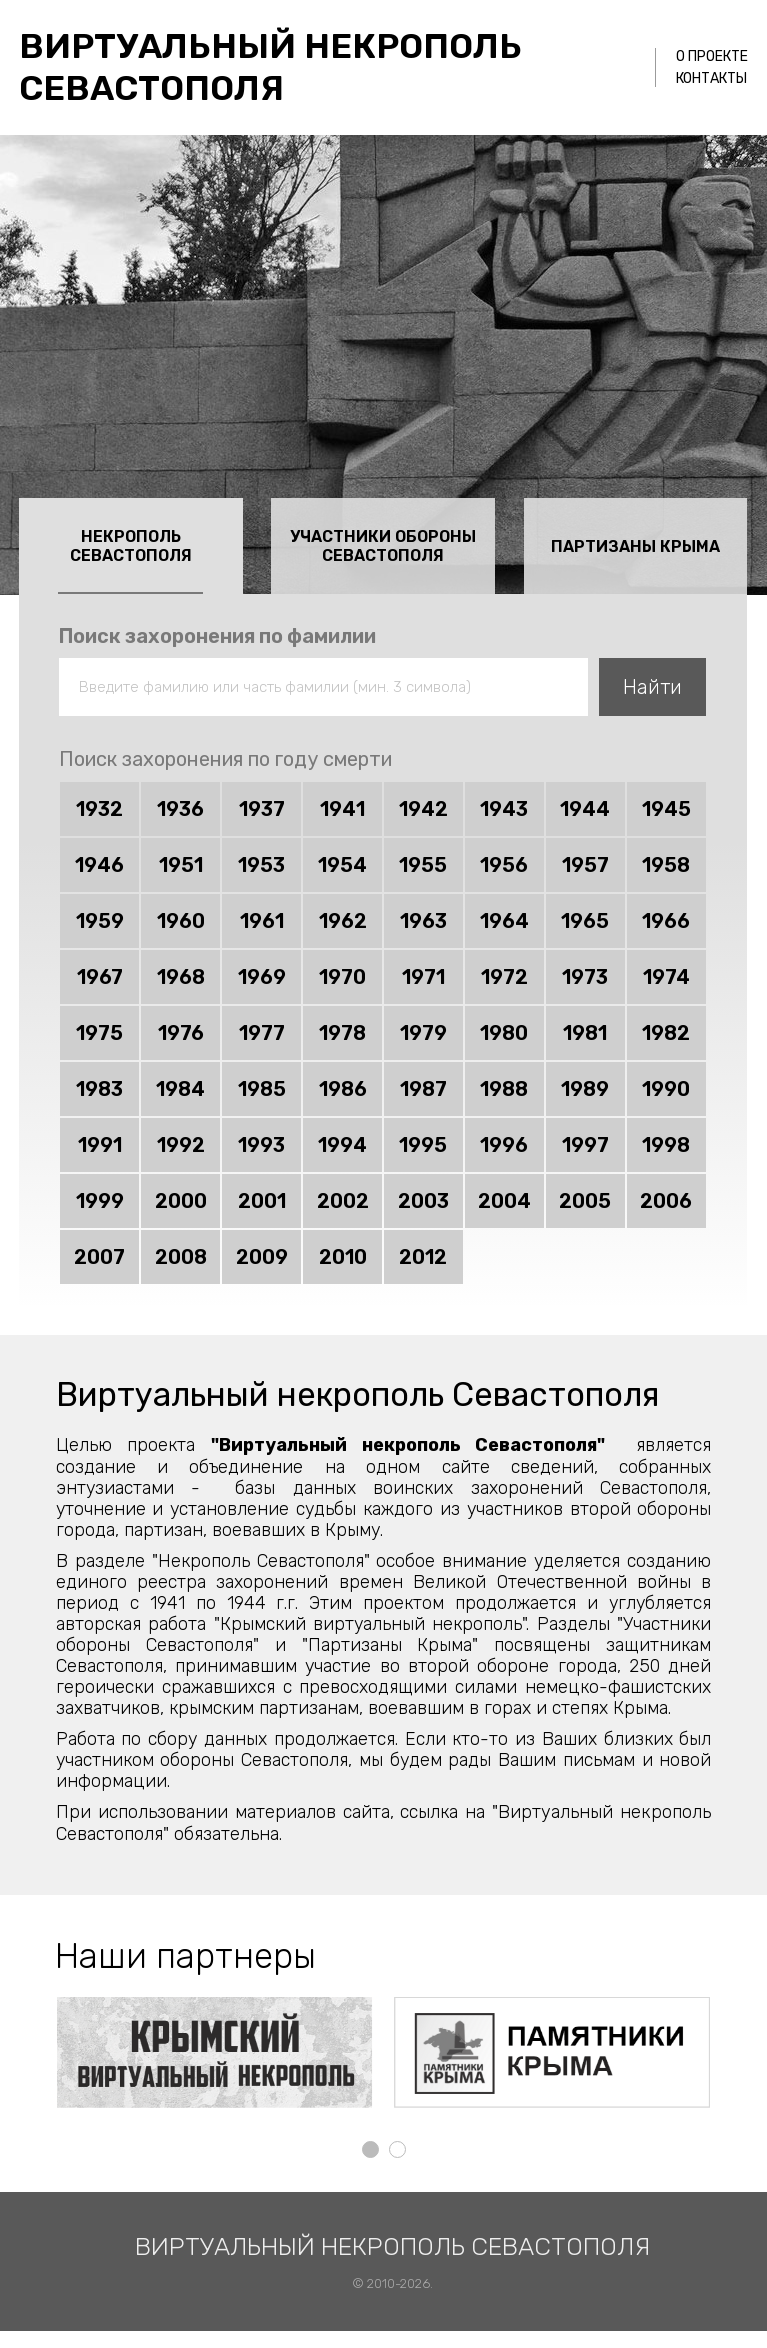  Describe the element at coordinates (342, 810) in the screenshot. I see `1941` at that location.